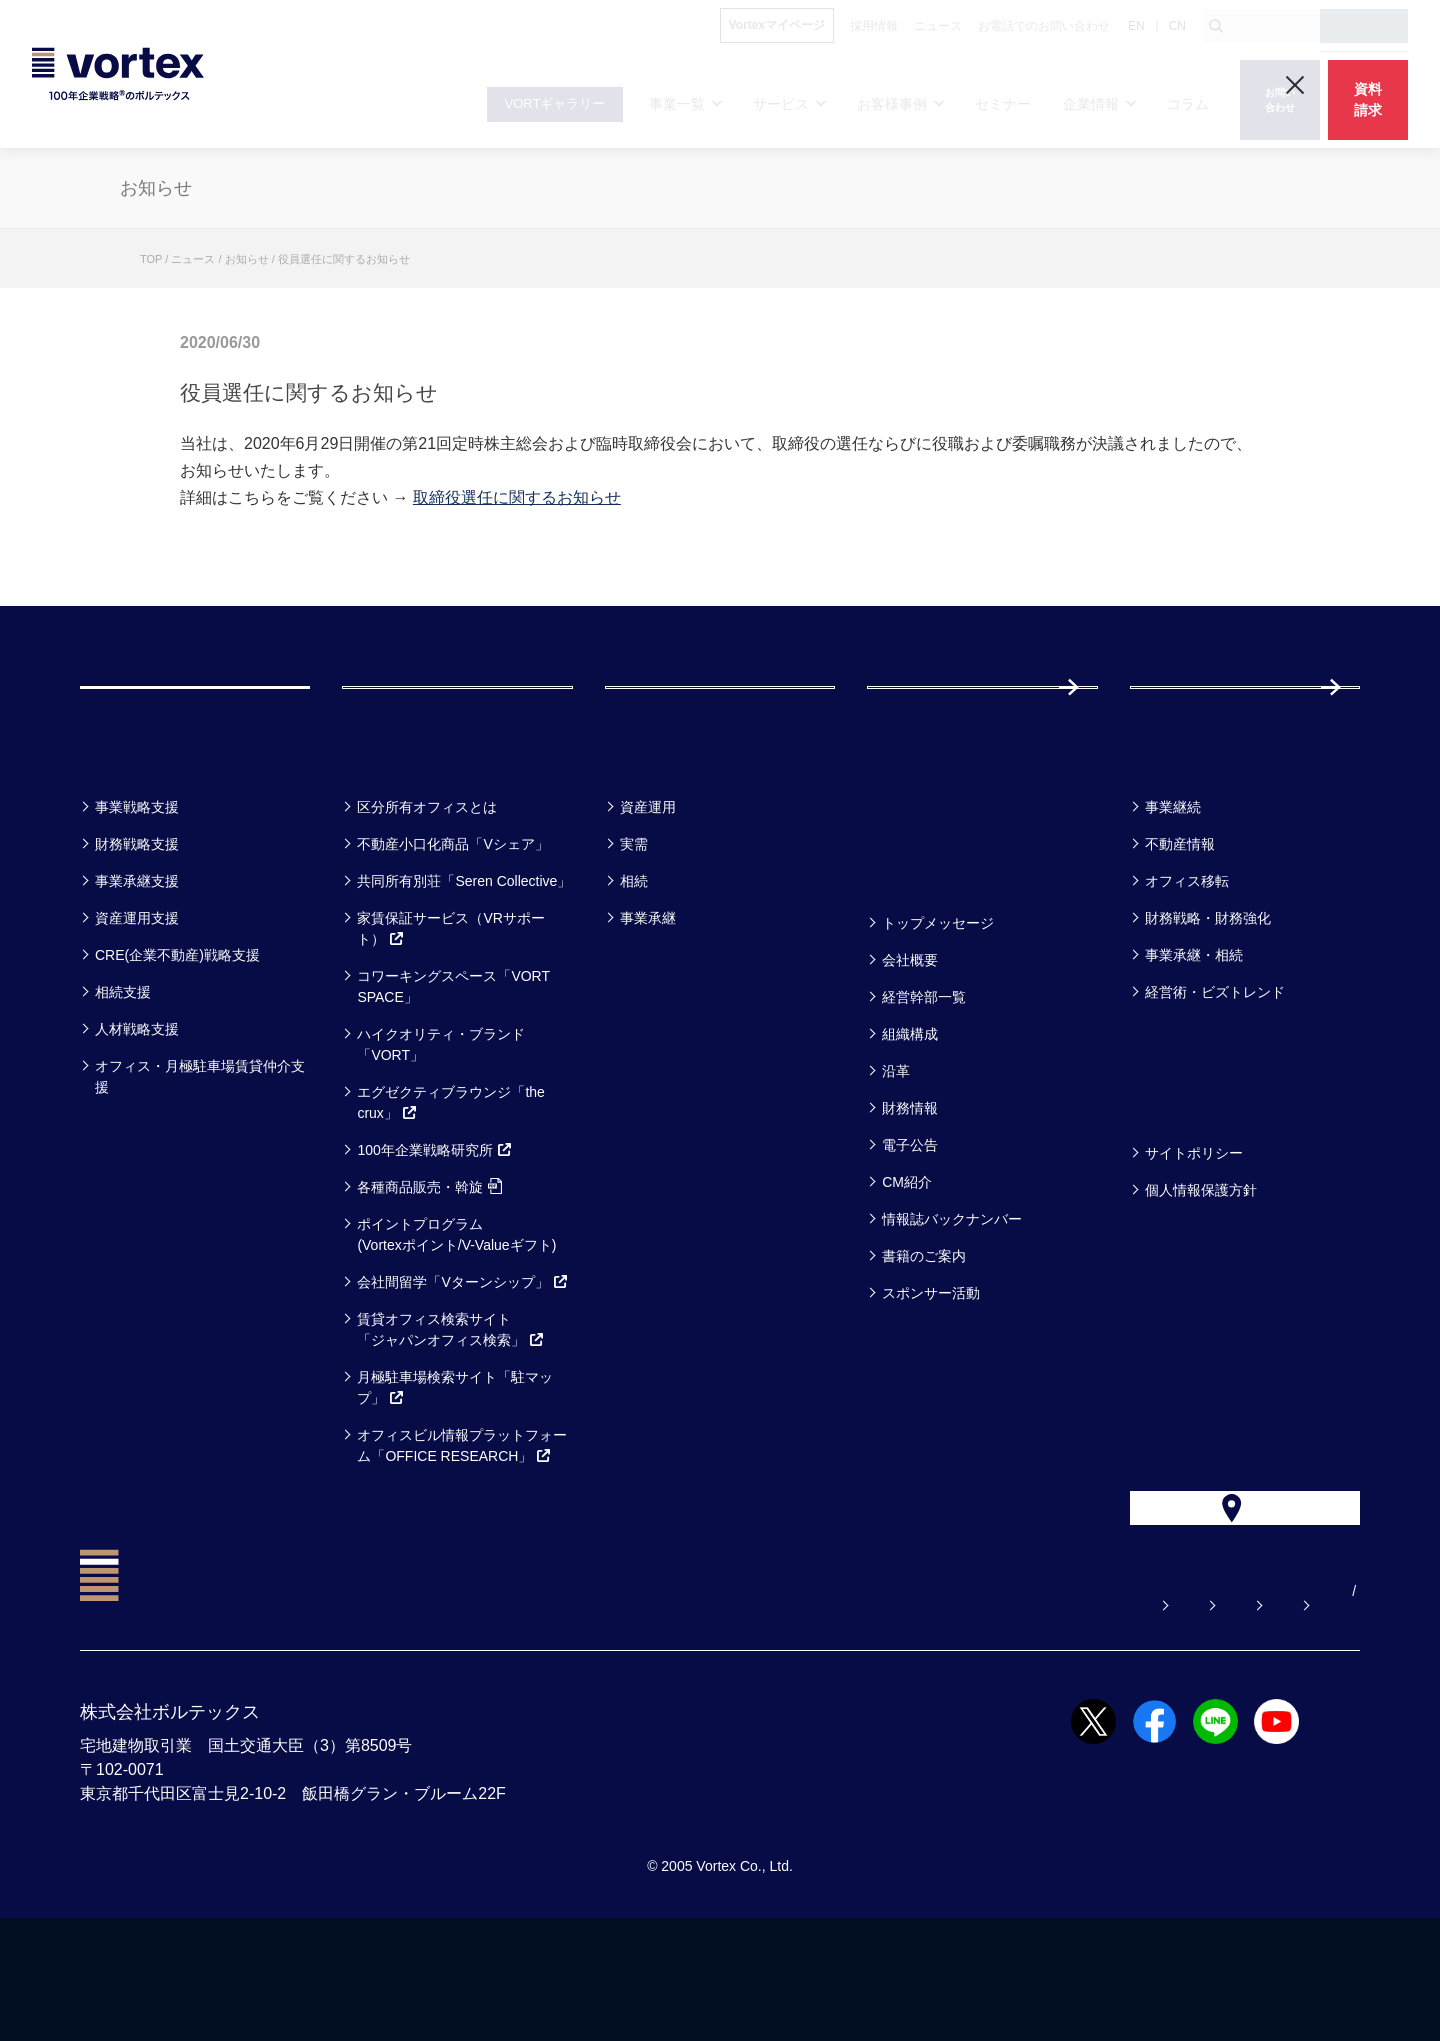 The height and width of the screenshot is (2041, 1440). I want to click on オフィスビル情報プラットフォーム「OFFICE RESEARCH」, so click(462, 1524).